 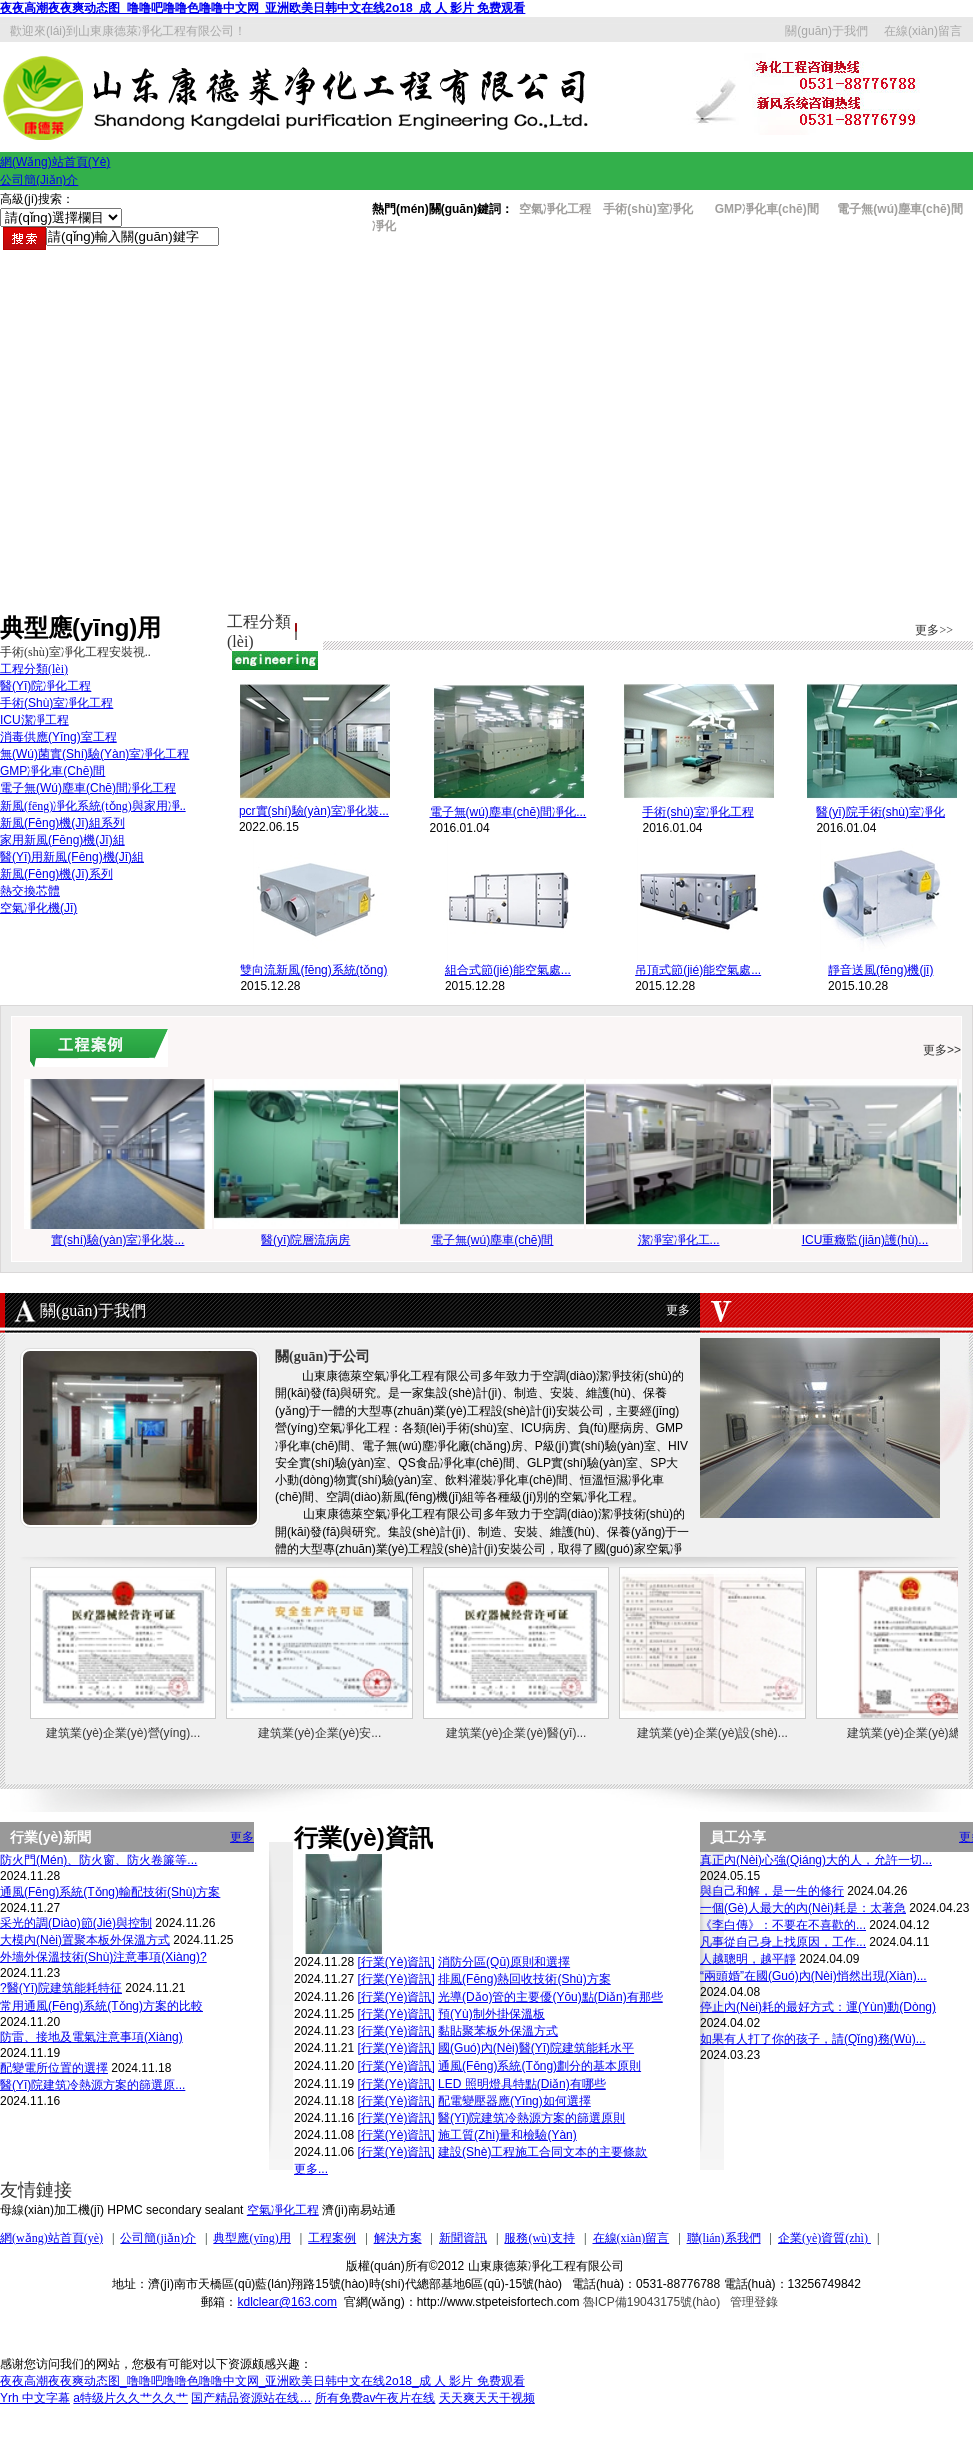 What do you see at coordinates (283, 2210) in the screenshot?
I see `空氣凈化工程` at bounding box center [283, 2210].